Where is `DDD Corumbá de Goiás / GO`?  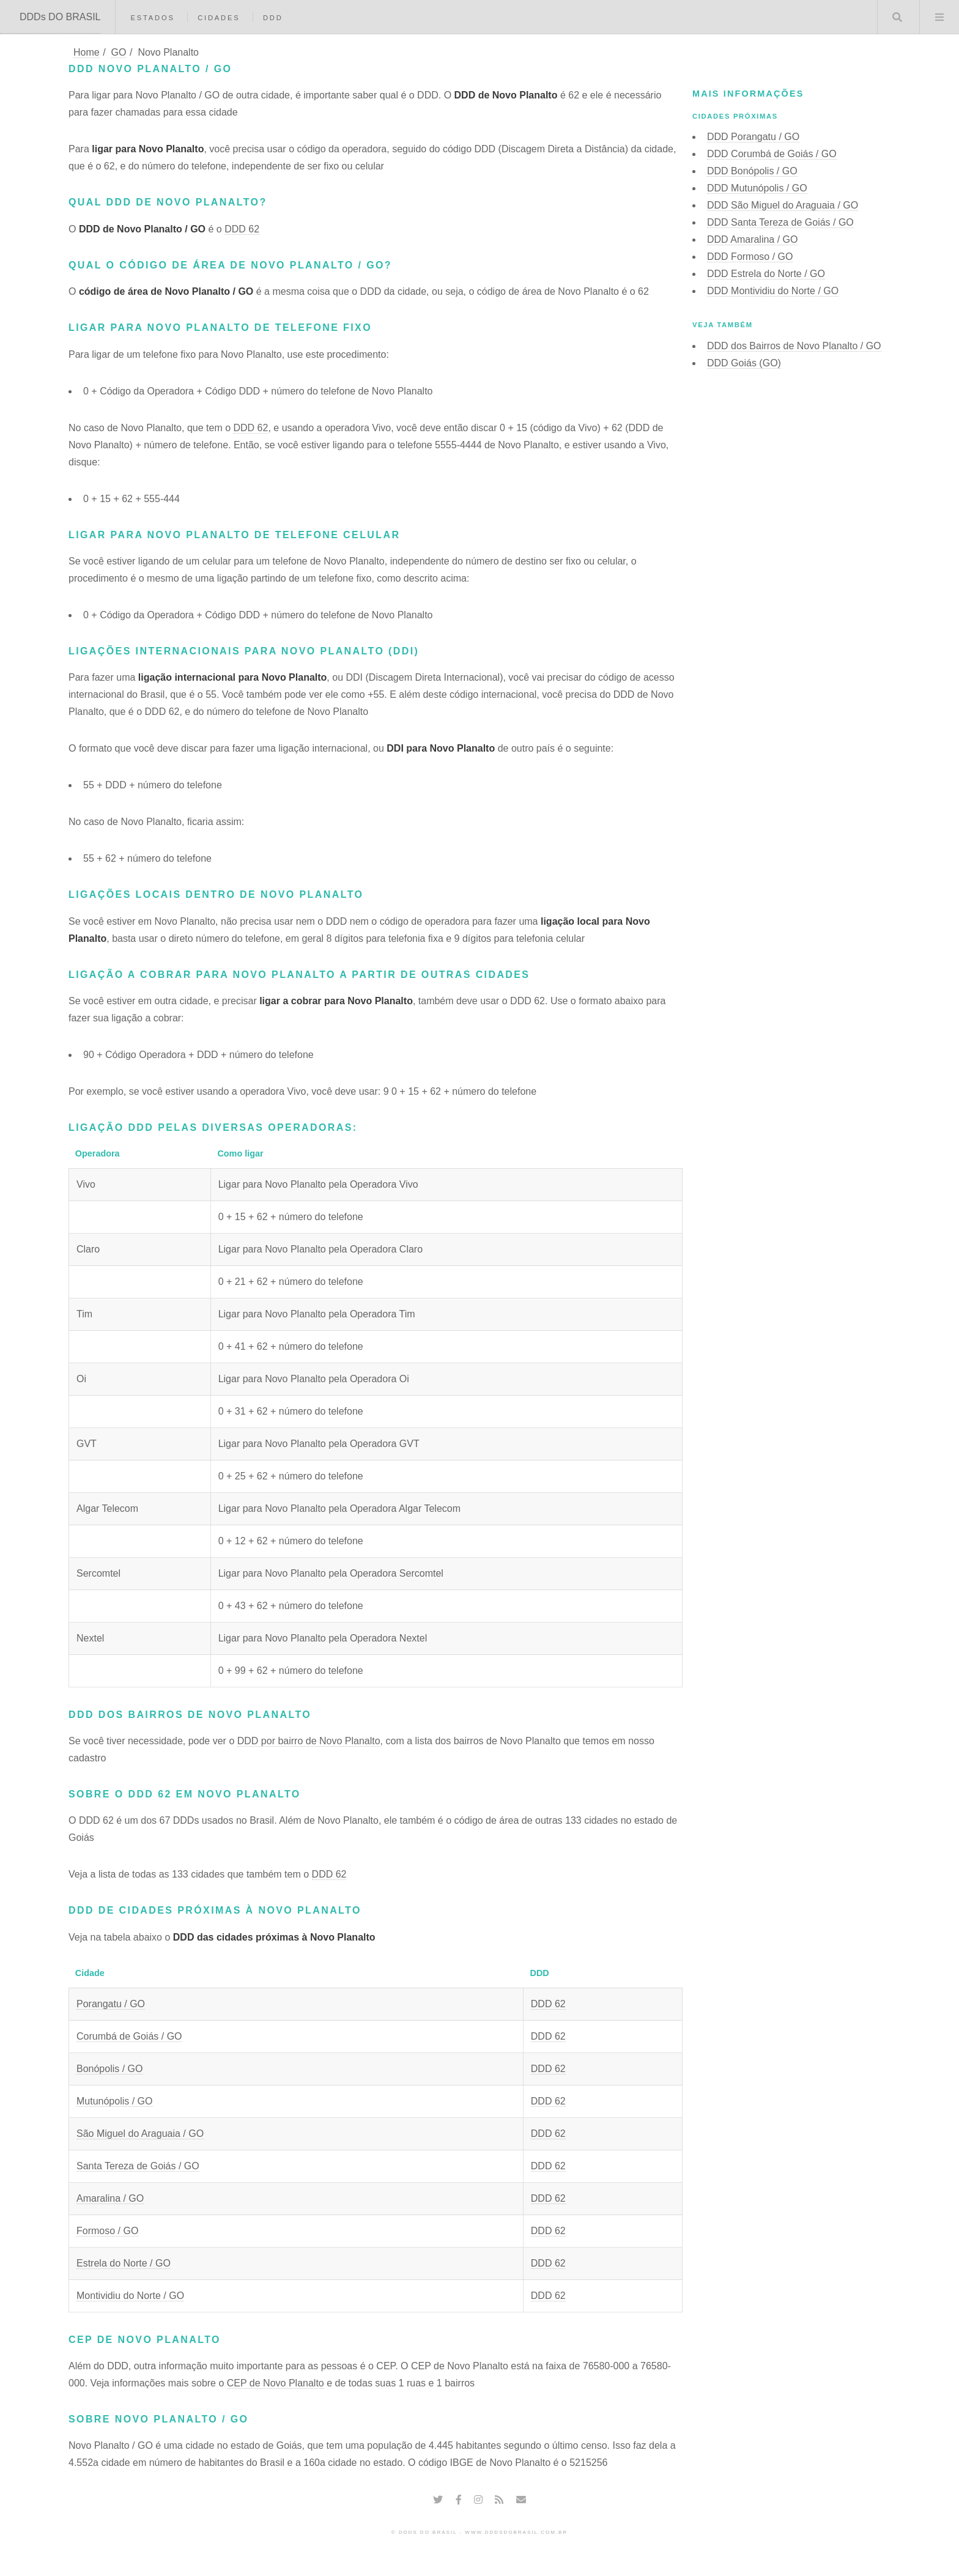
DDD Corumbá de Goiás / GO is located at coordinates (772, 154).